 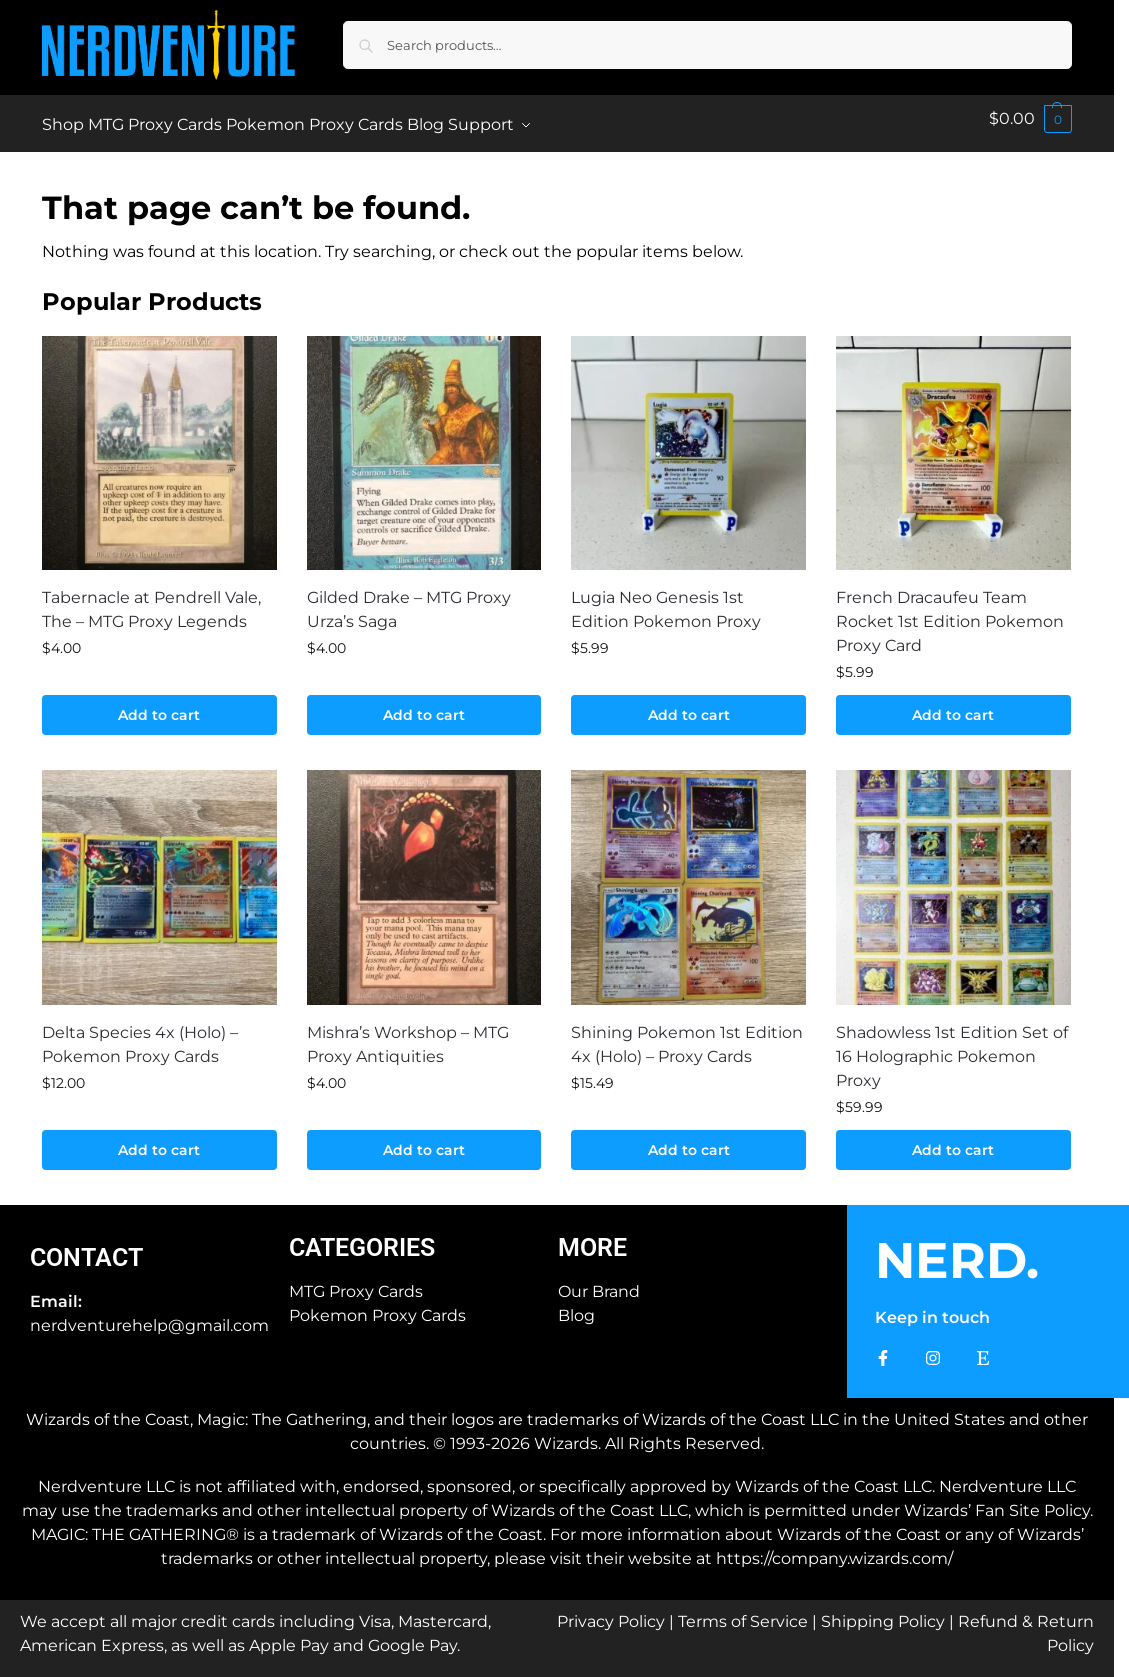 I want to click on Shadowless 1st Edition Set of 16 Holographic Pokemon Proxy, so click(x=952, y=1045).